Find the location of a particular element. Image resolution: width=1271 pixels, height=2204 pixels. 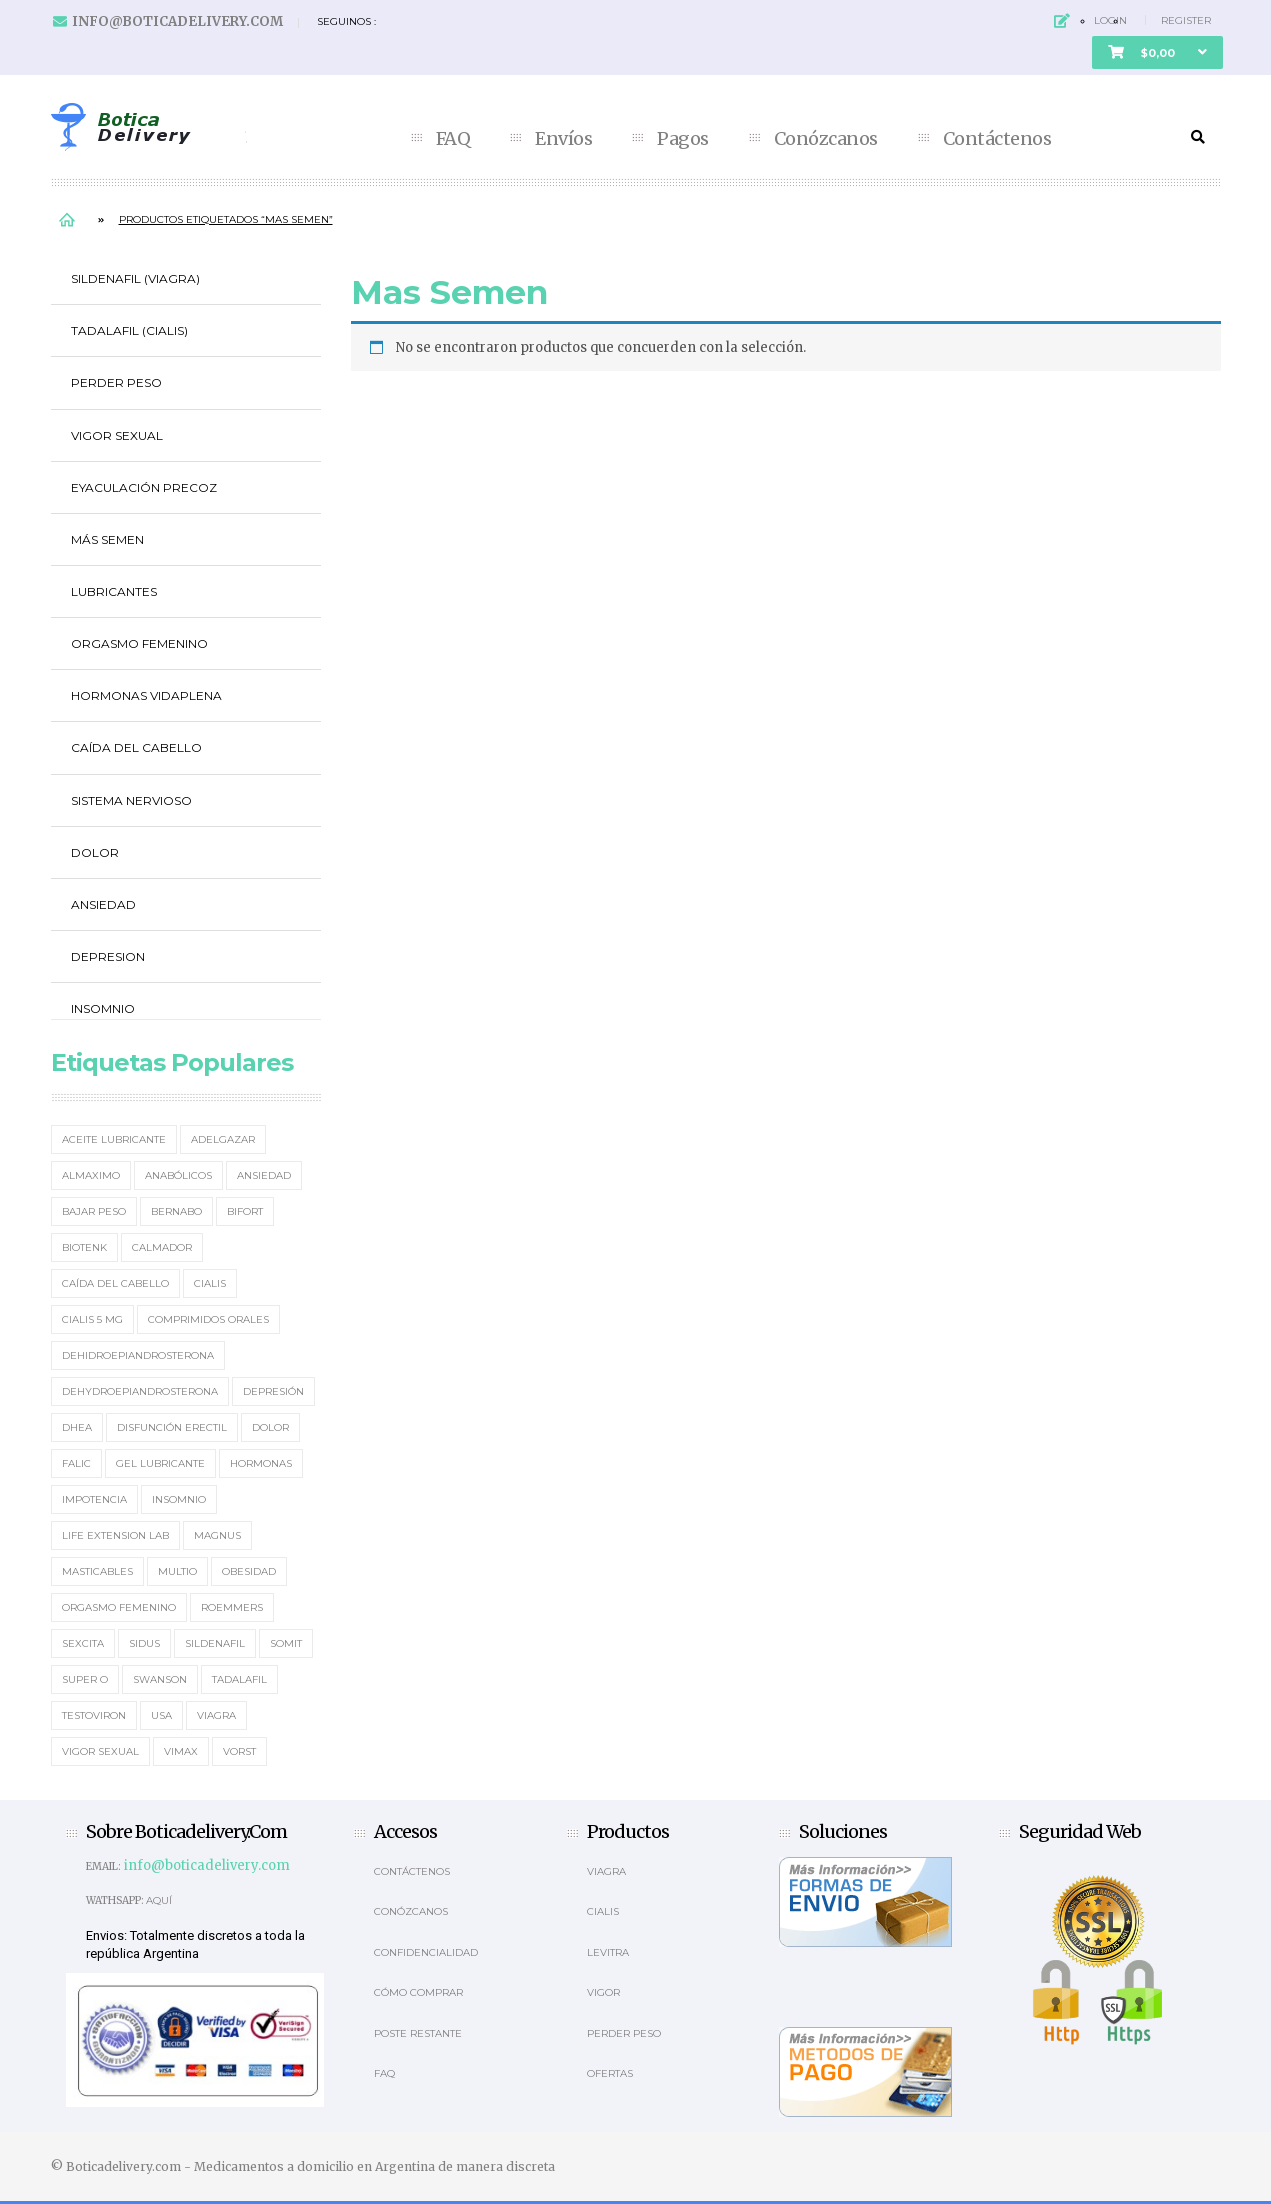

Caída del cabello [Caída del cabello (2 elementos)] is located at coordinates (115, 1283).